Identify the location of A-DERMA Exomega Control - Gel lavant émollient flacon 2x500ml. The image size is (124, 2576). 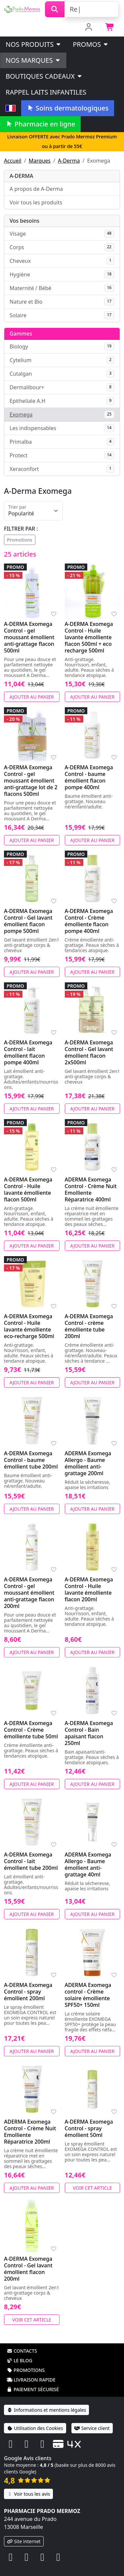
(89, 1052).